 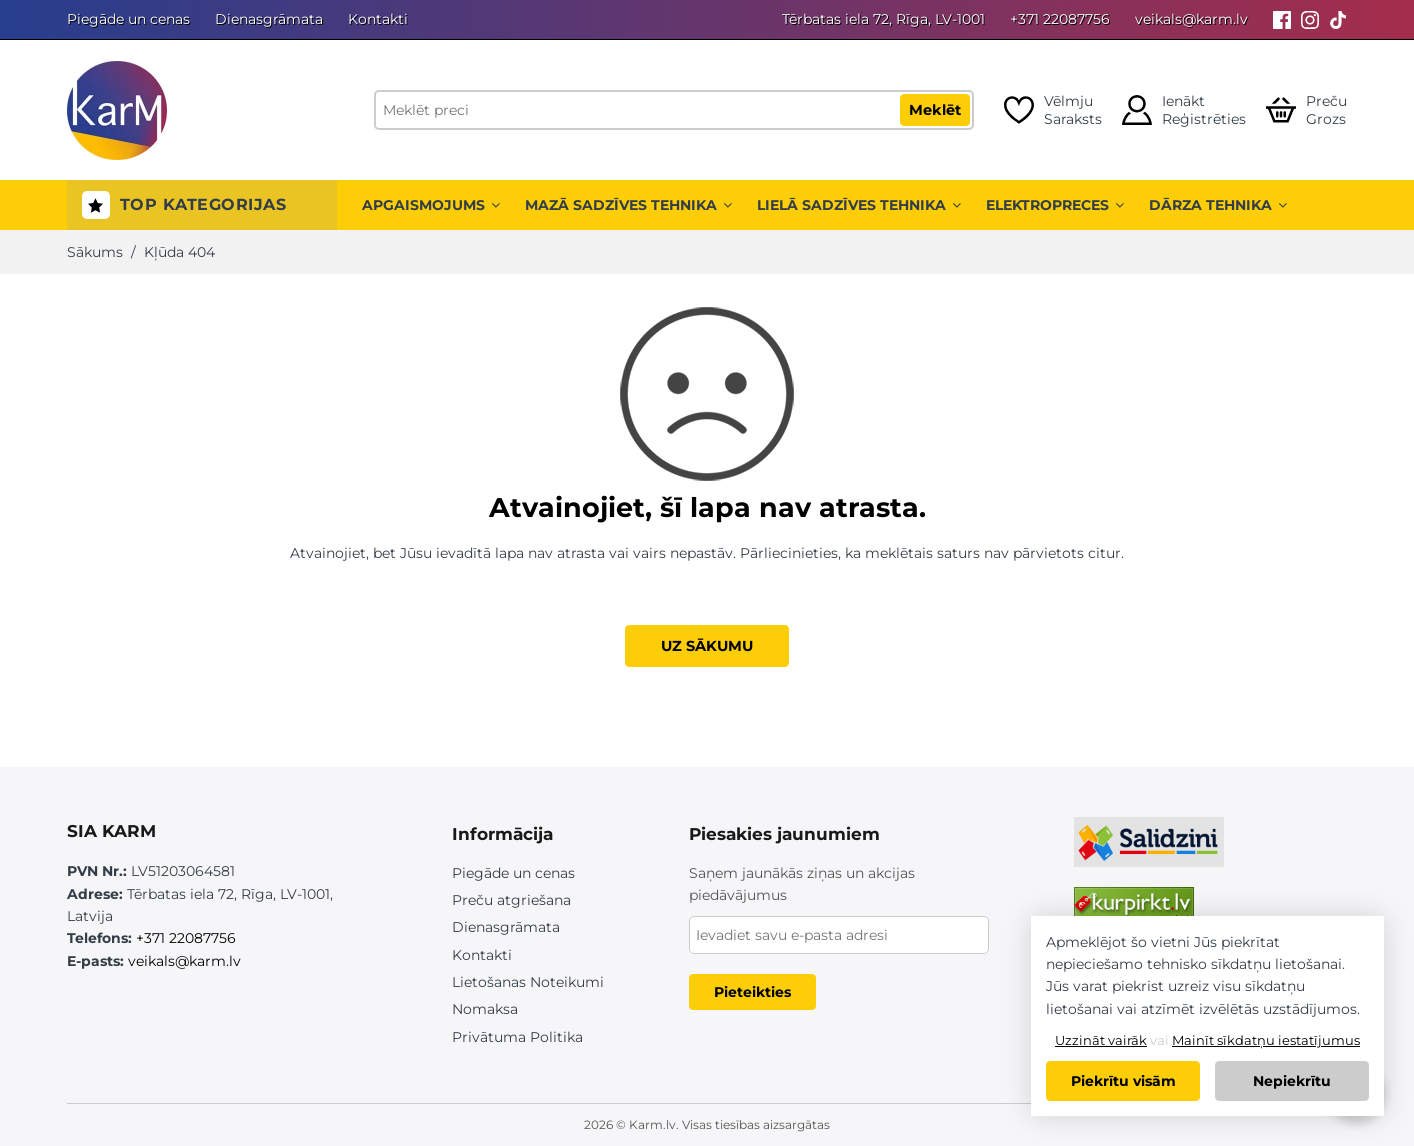 What do you see at coordinates (883, 19) in the screenshot?
I see `Tērbatas iela 72, Rīga, LV-1001` at bounding box center [883, 19].